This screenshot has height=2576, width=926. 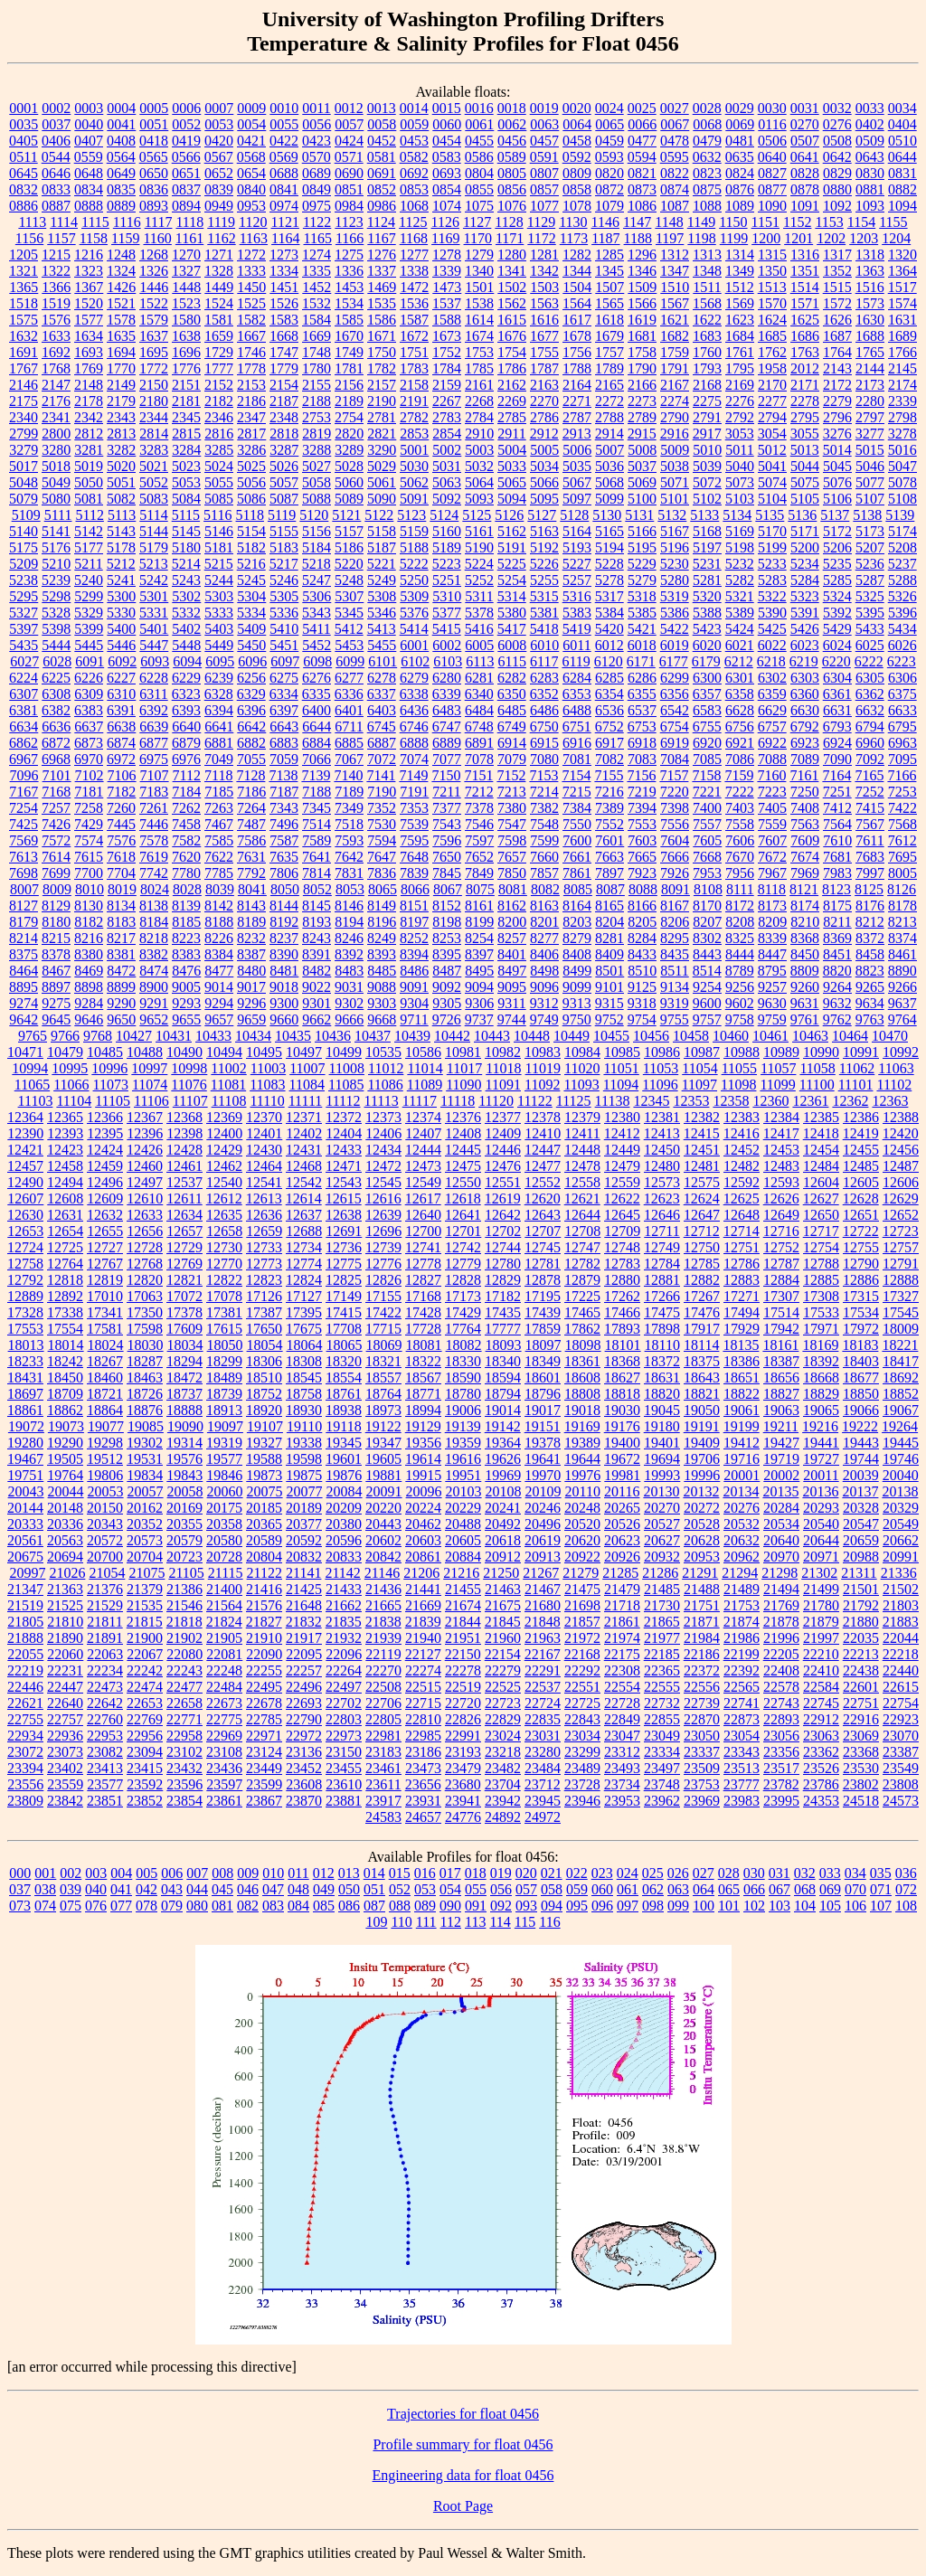 What do you see at coordinates (316, 742) in the screenshot?
I see `6884` at bounding box center [316, 742].